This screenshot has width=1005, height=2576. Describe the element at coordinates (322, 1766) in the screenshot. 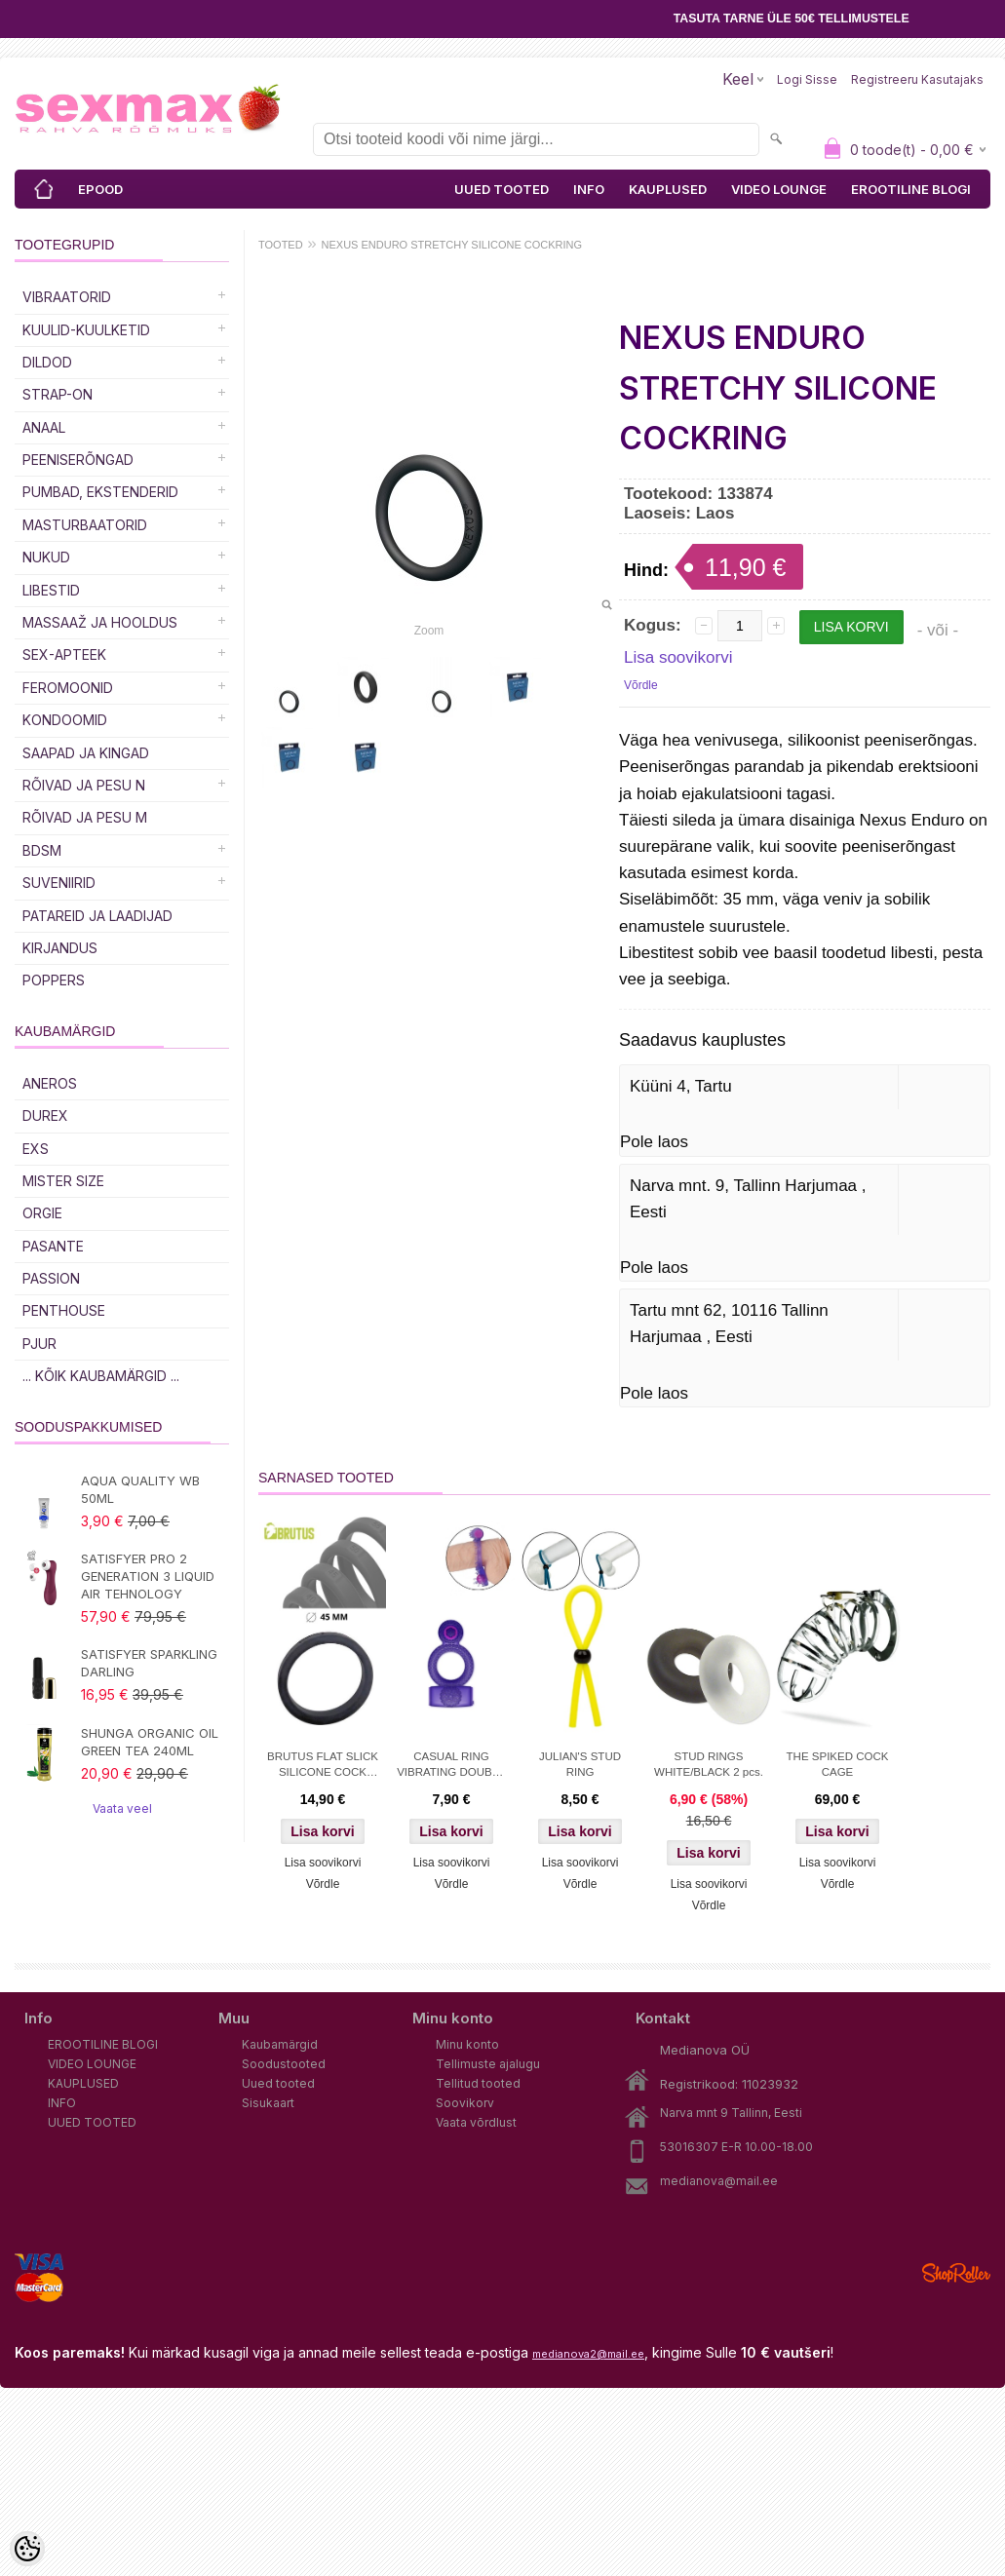

I see `BRUTUS FLAT SLICK SILICONE COCK RING 45MM` at that location.